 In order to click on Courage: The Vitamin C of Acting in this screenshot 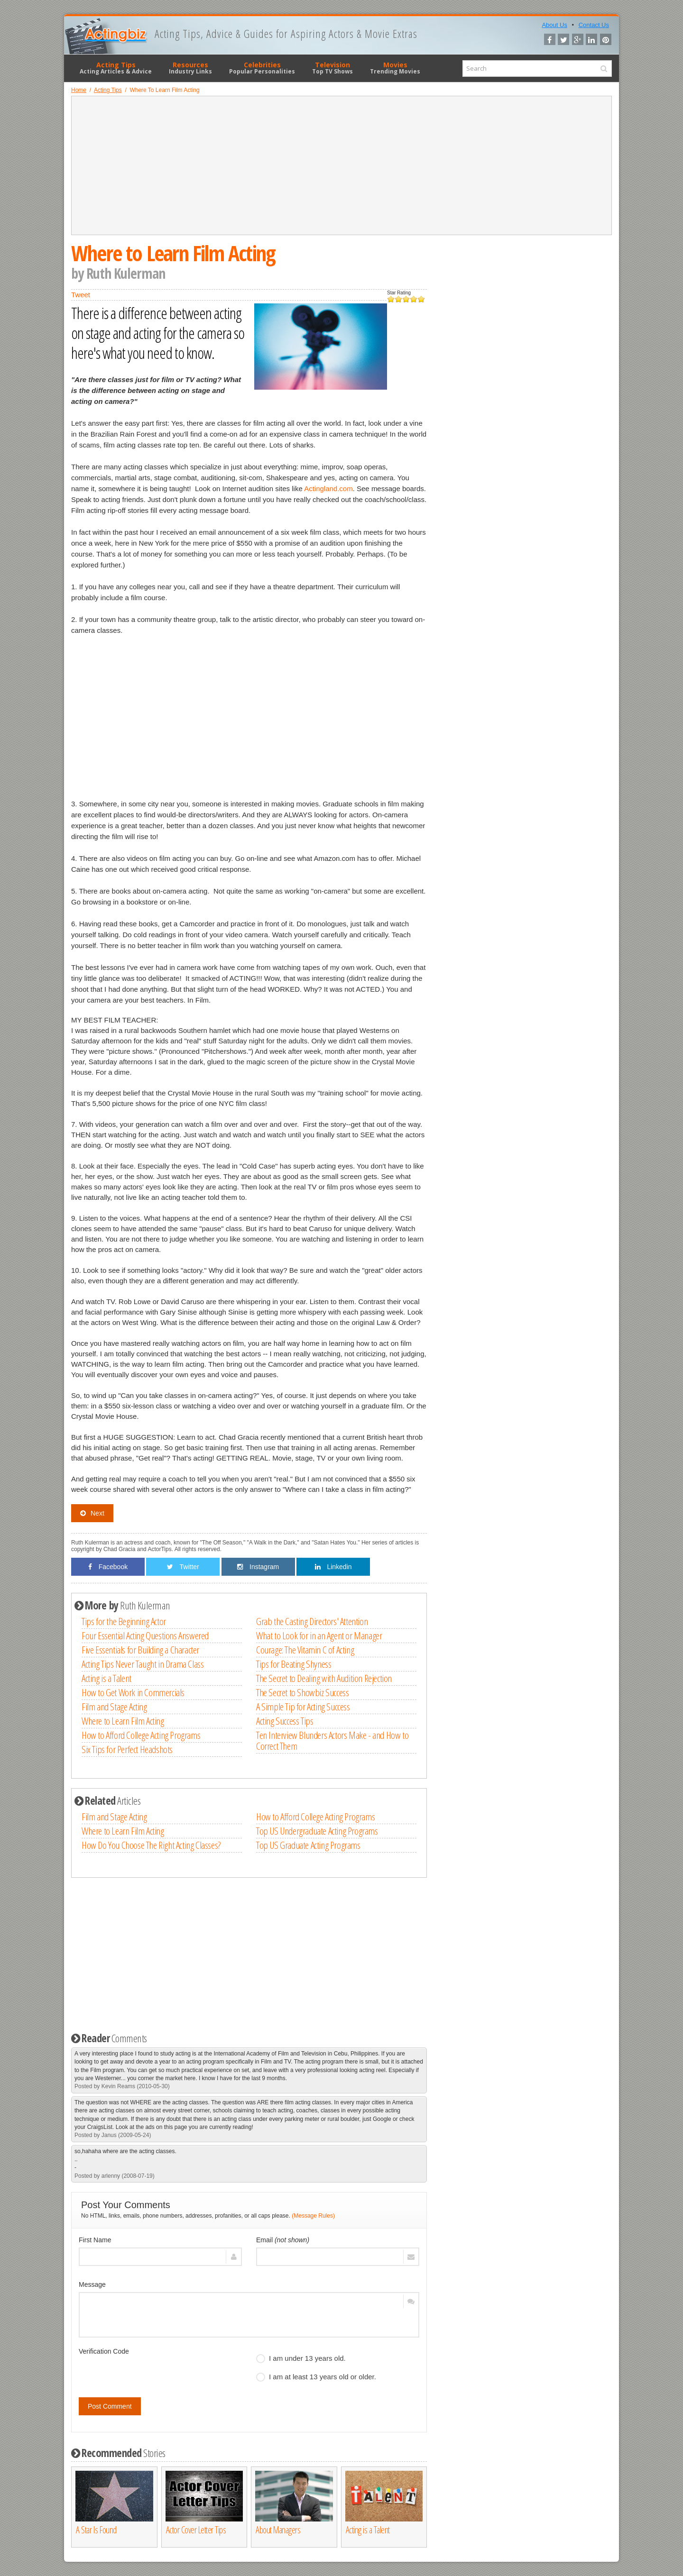, I will do `click(305, 1649)`.